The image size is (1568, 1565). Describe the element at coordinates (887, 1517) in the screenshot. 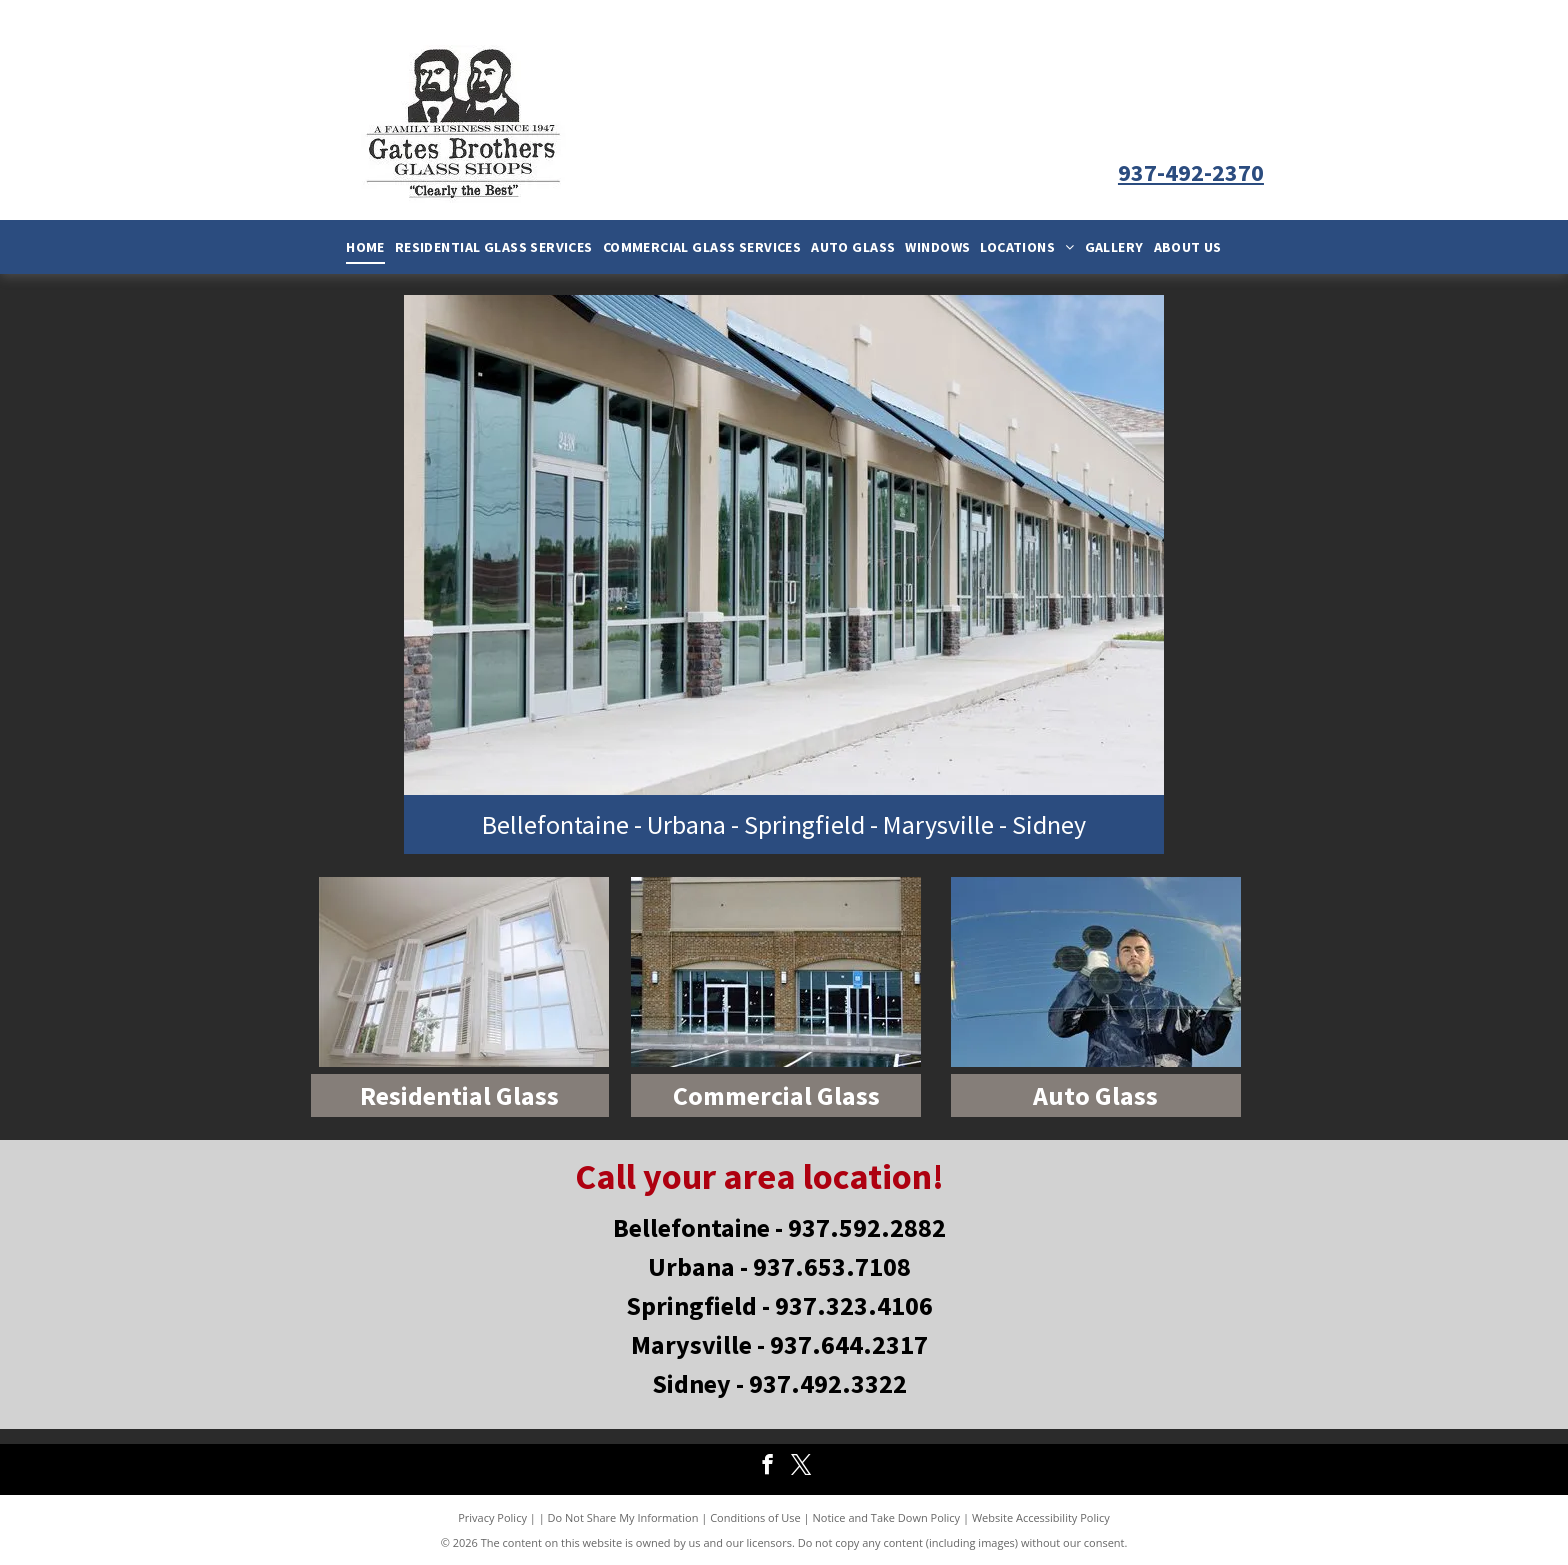

I see `Notice and Take Down Policy` at that location.